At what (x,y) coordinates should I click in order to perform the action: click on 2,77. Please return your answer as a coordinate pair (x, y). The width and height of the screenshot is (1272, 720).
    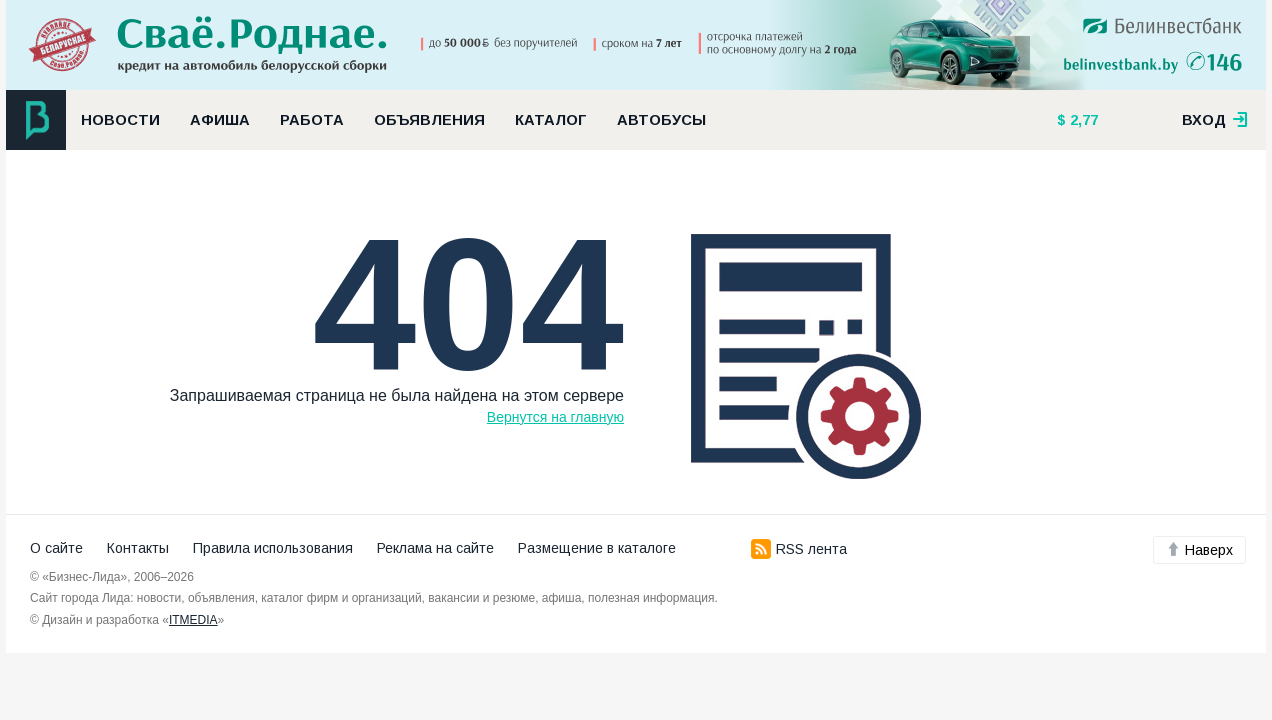
    Looking at the image, I should click on (1082, 120).